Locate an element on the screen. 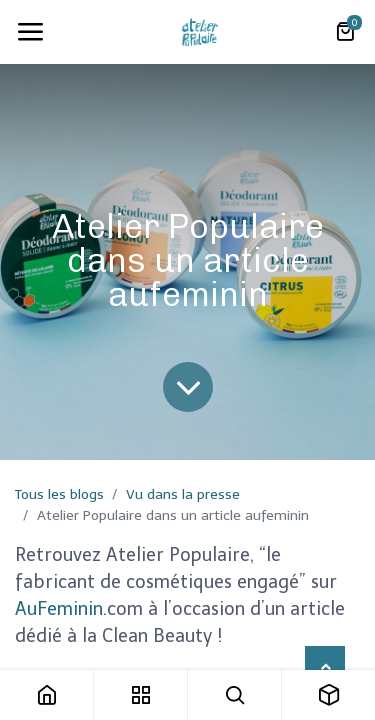 Image resolution: width=375 pixels, height=720 pixels. Vu dans la presse is located at coordinates (183, 494).